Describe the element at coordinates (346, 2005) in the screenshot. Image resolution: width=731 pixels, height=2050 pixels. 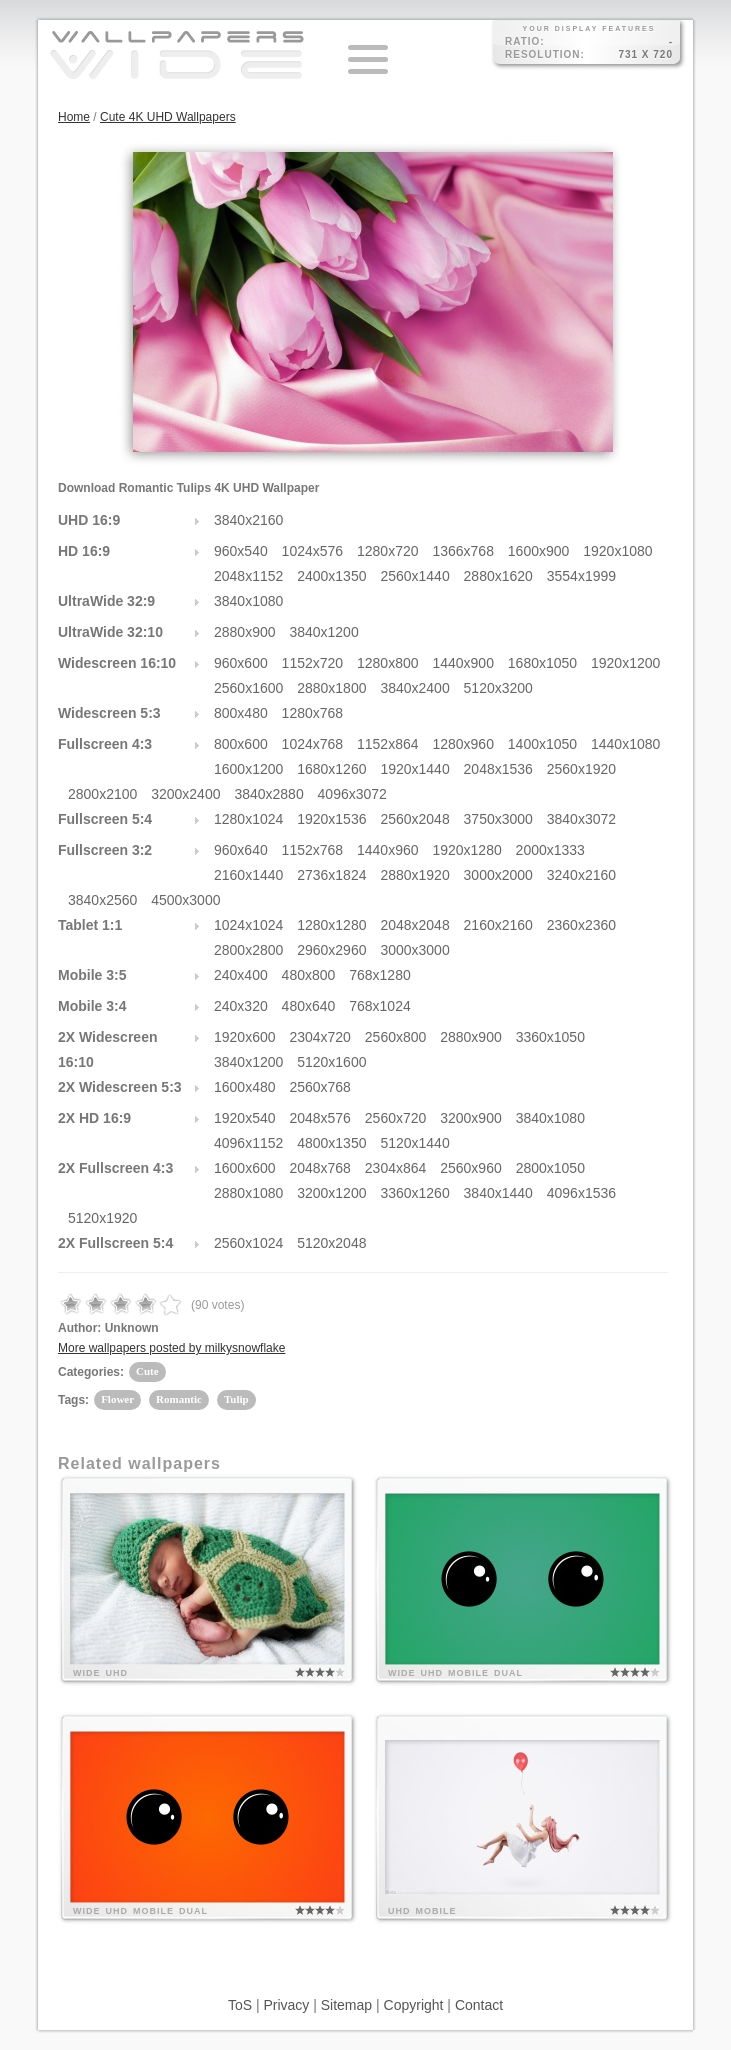
I see `Sitemap` at that location.